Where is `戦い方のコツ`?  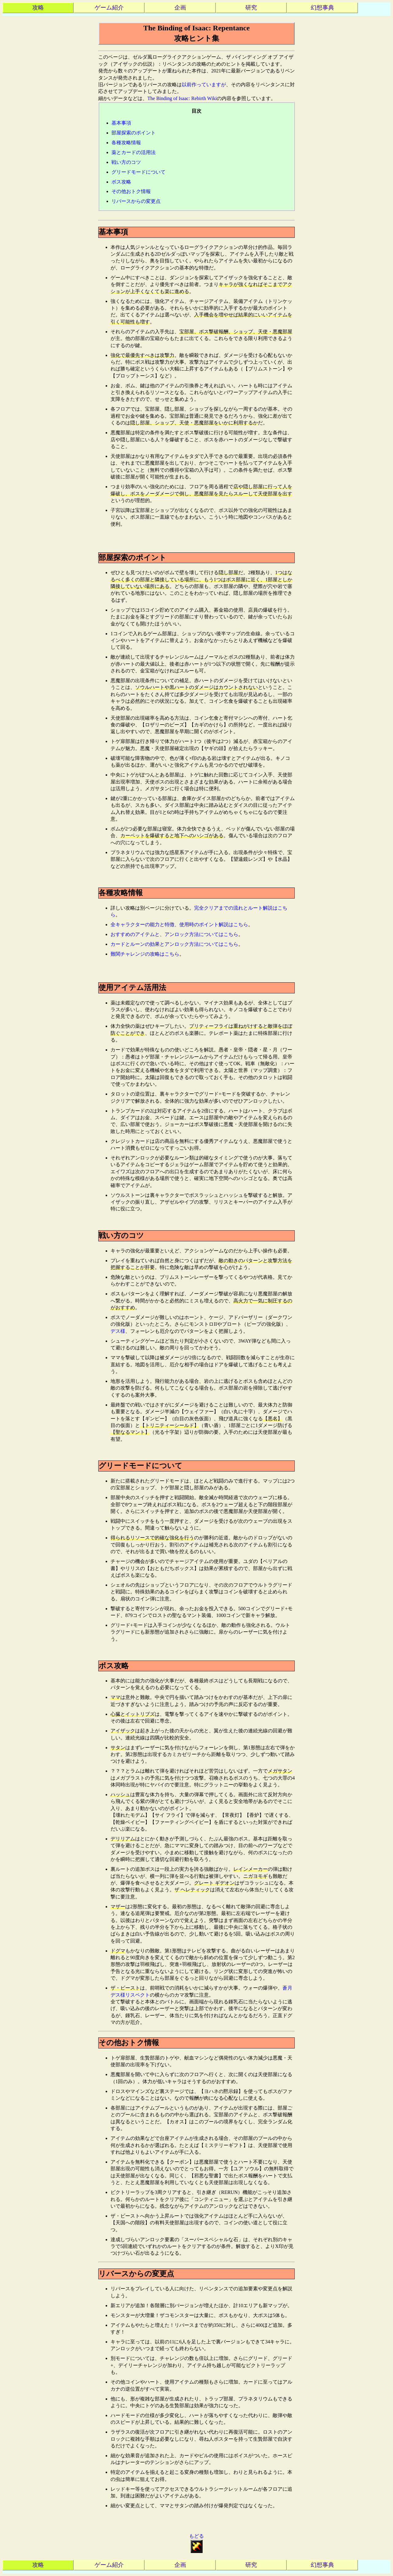
戦い方のコツ is located at coordinates (126, 162).